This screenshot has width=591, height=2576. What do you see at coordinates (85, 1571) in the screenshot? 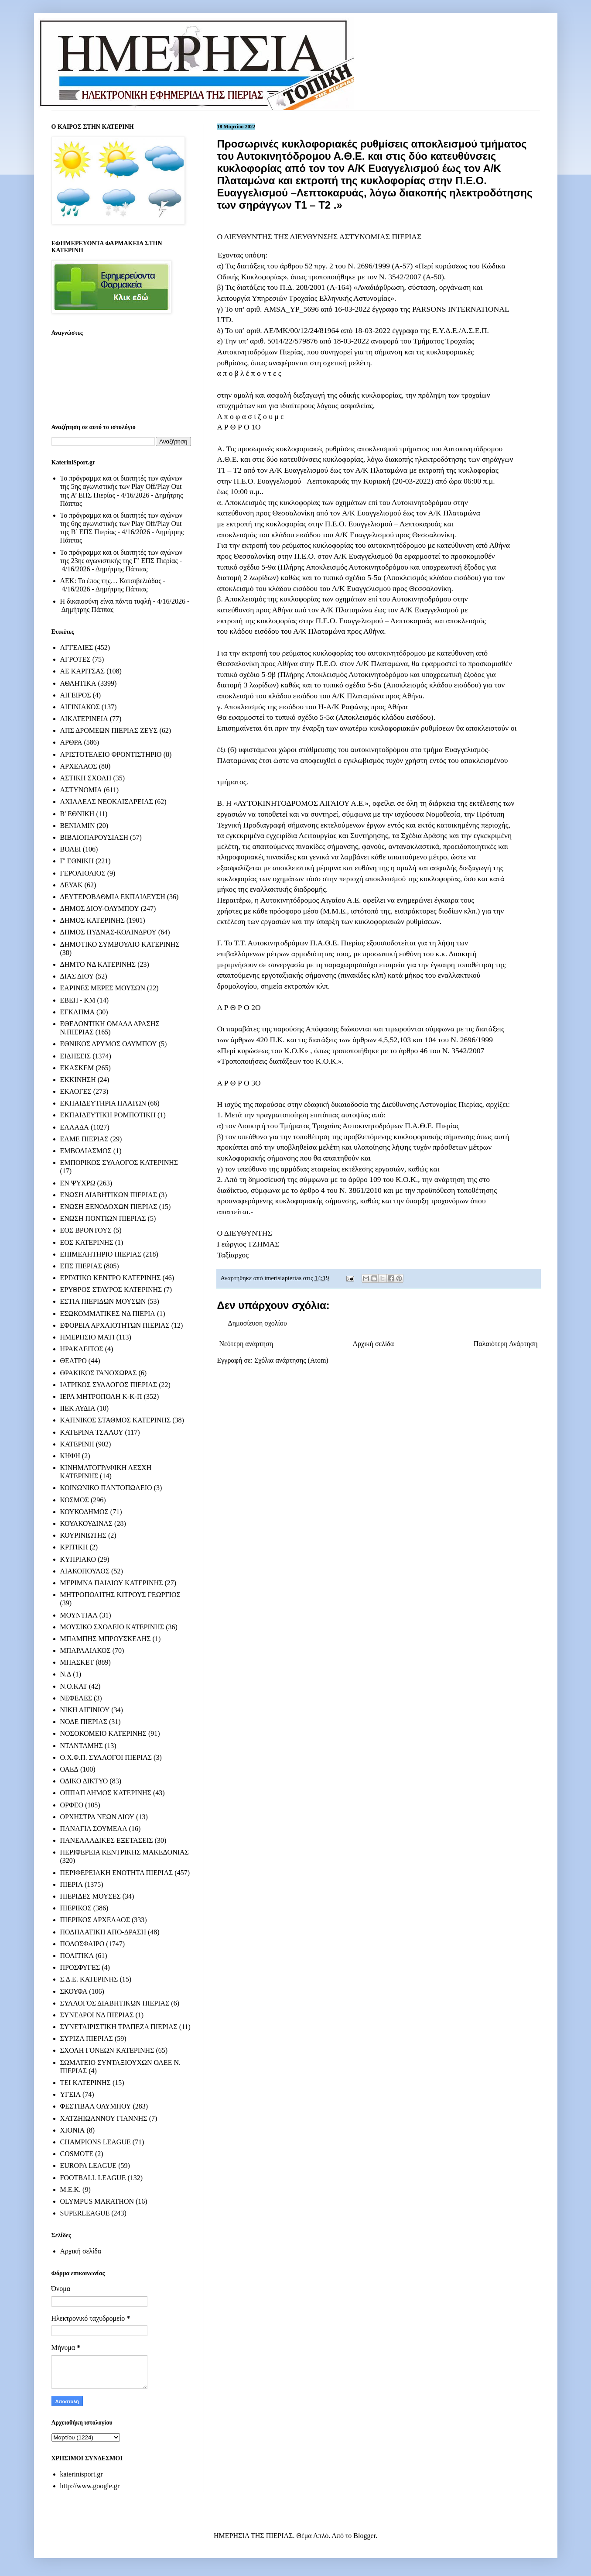
I see `ΛΙΑΚΟΠΟΥΛΟΣ` at bounding box center [85, 1571].